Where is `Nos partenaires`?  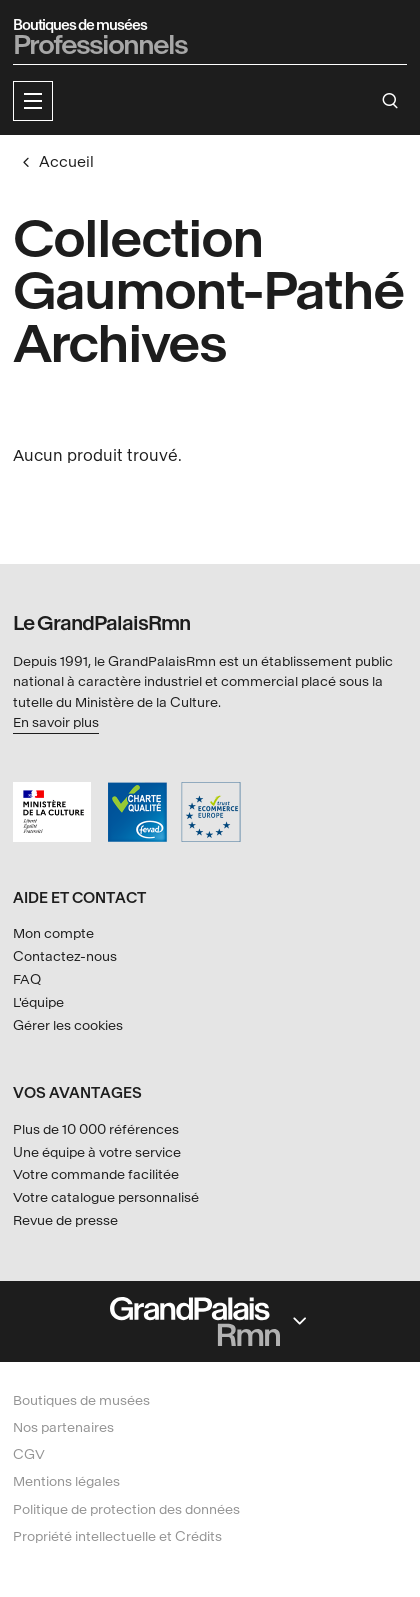
Nos partenaires is located at coordinates (63, 1427).